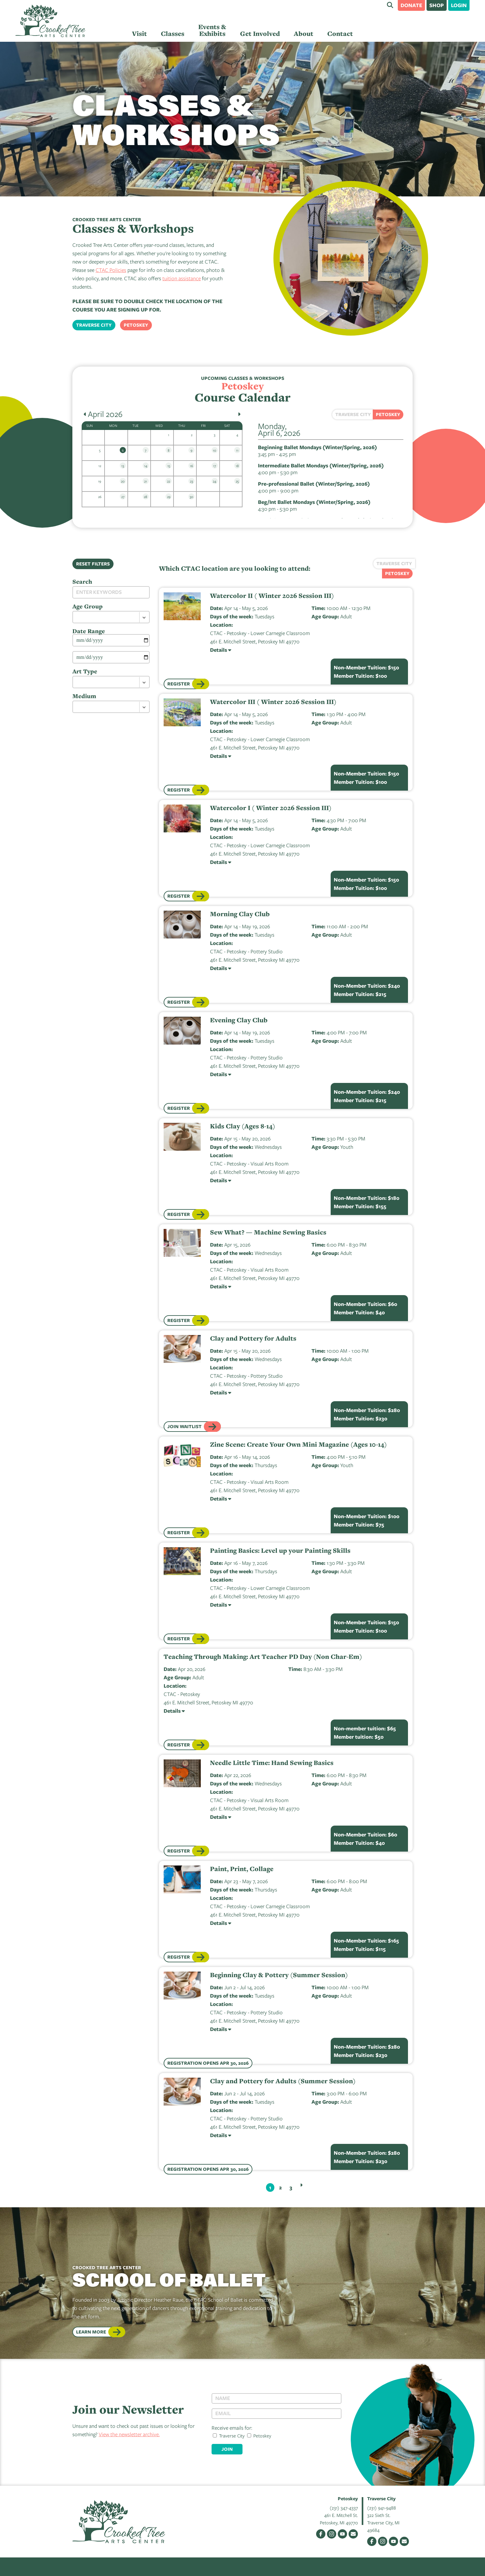 The width and height of the screenshot is (485, 2576). Describe the element at coordinates (94, 325) in the screenshot. I see `Traverse City` at that location.